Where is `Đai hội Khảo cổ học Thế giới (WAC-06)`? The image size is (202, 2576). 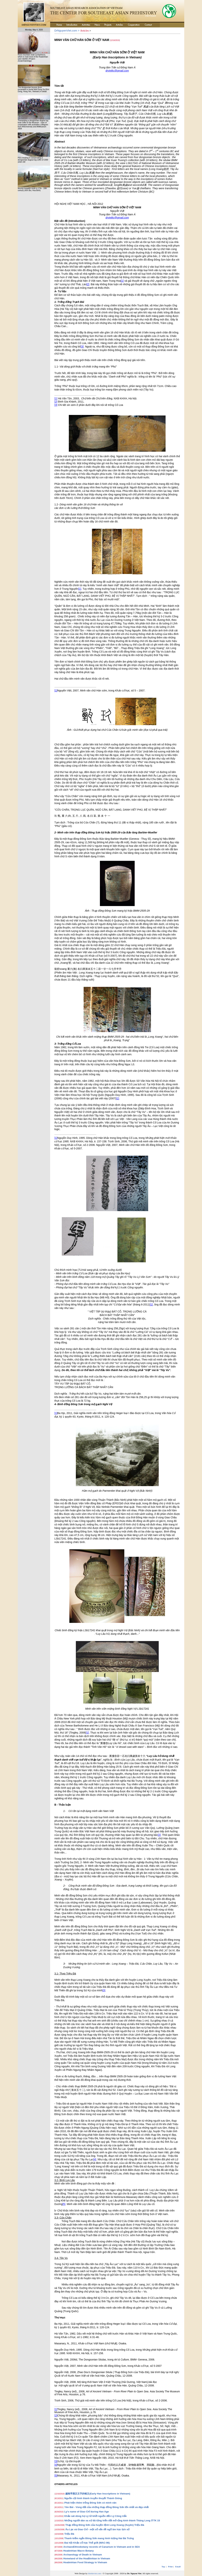 Đai hội Khảo cổ học Thế giới (WAC-06) is located at coordinates (87, 2542).